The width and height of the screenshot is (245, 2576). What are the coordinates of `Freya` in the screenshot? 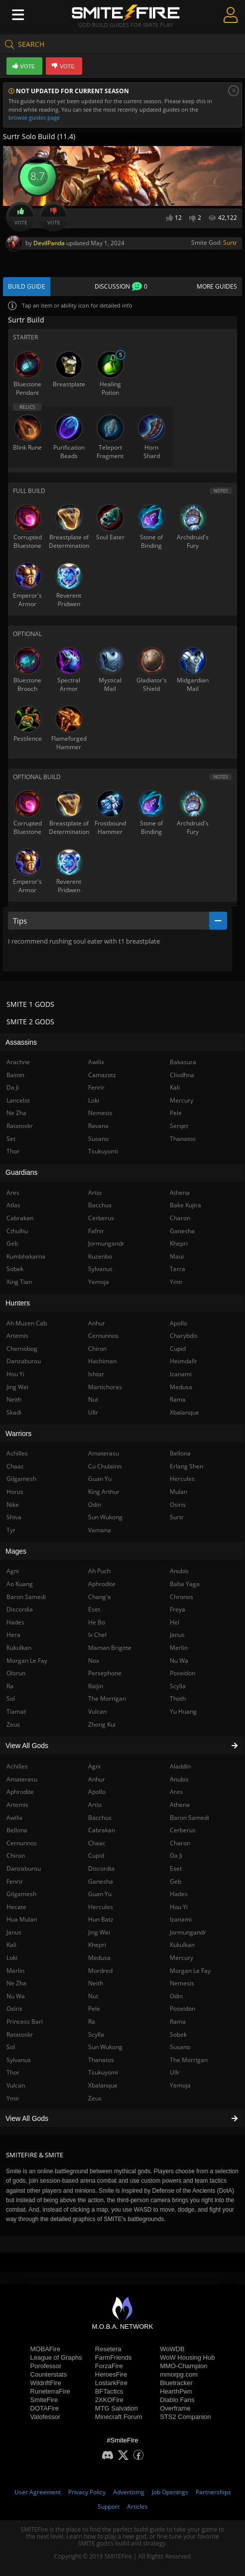 It's located at (177, 1609).